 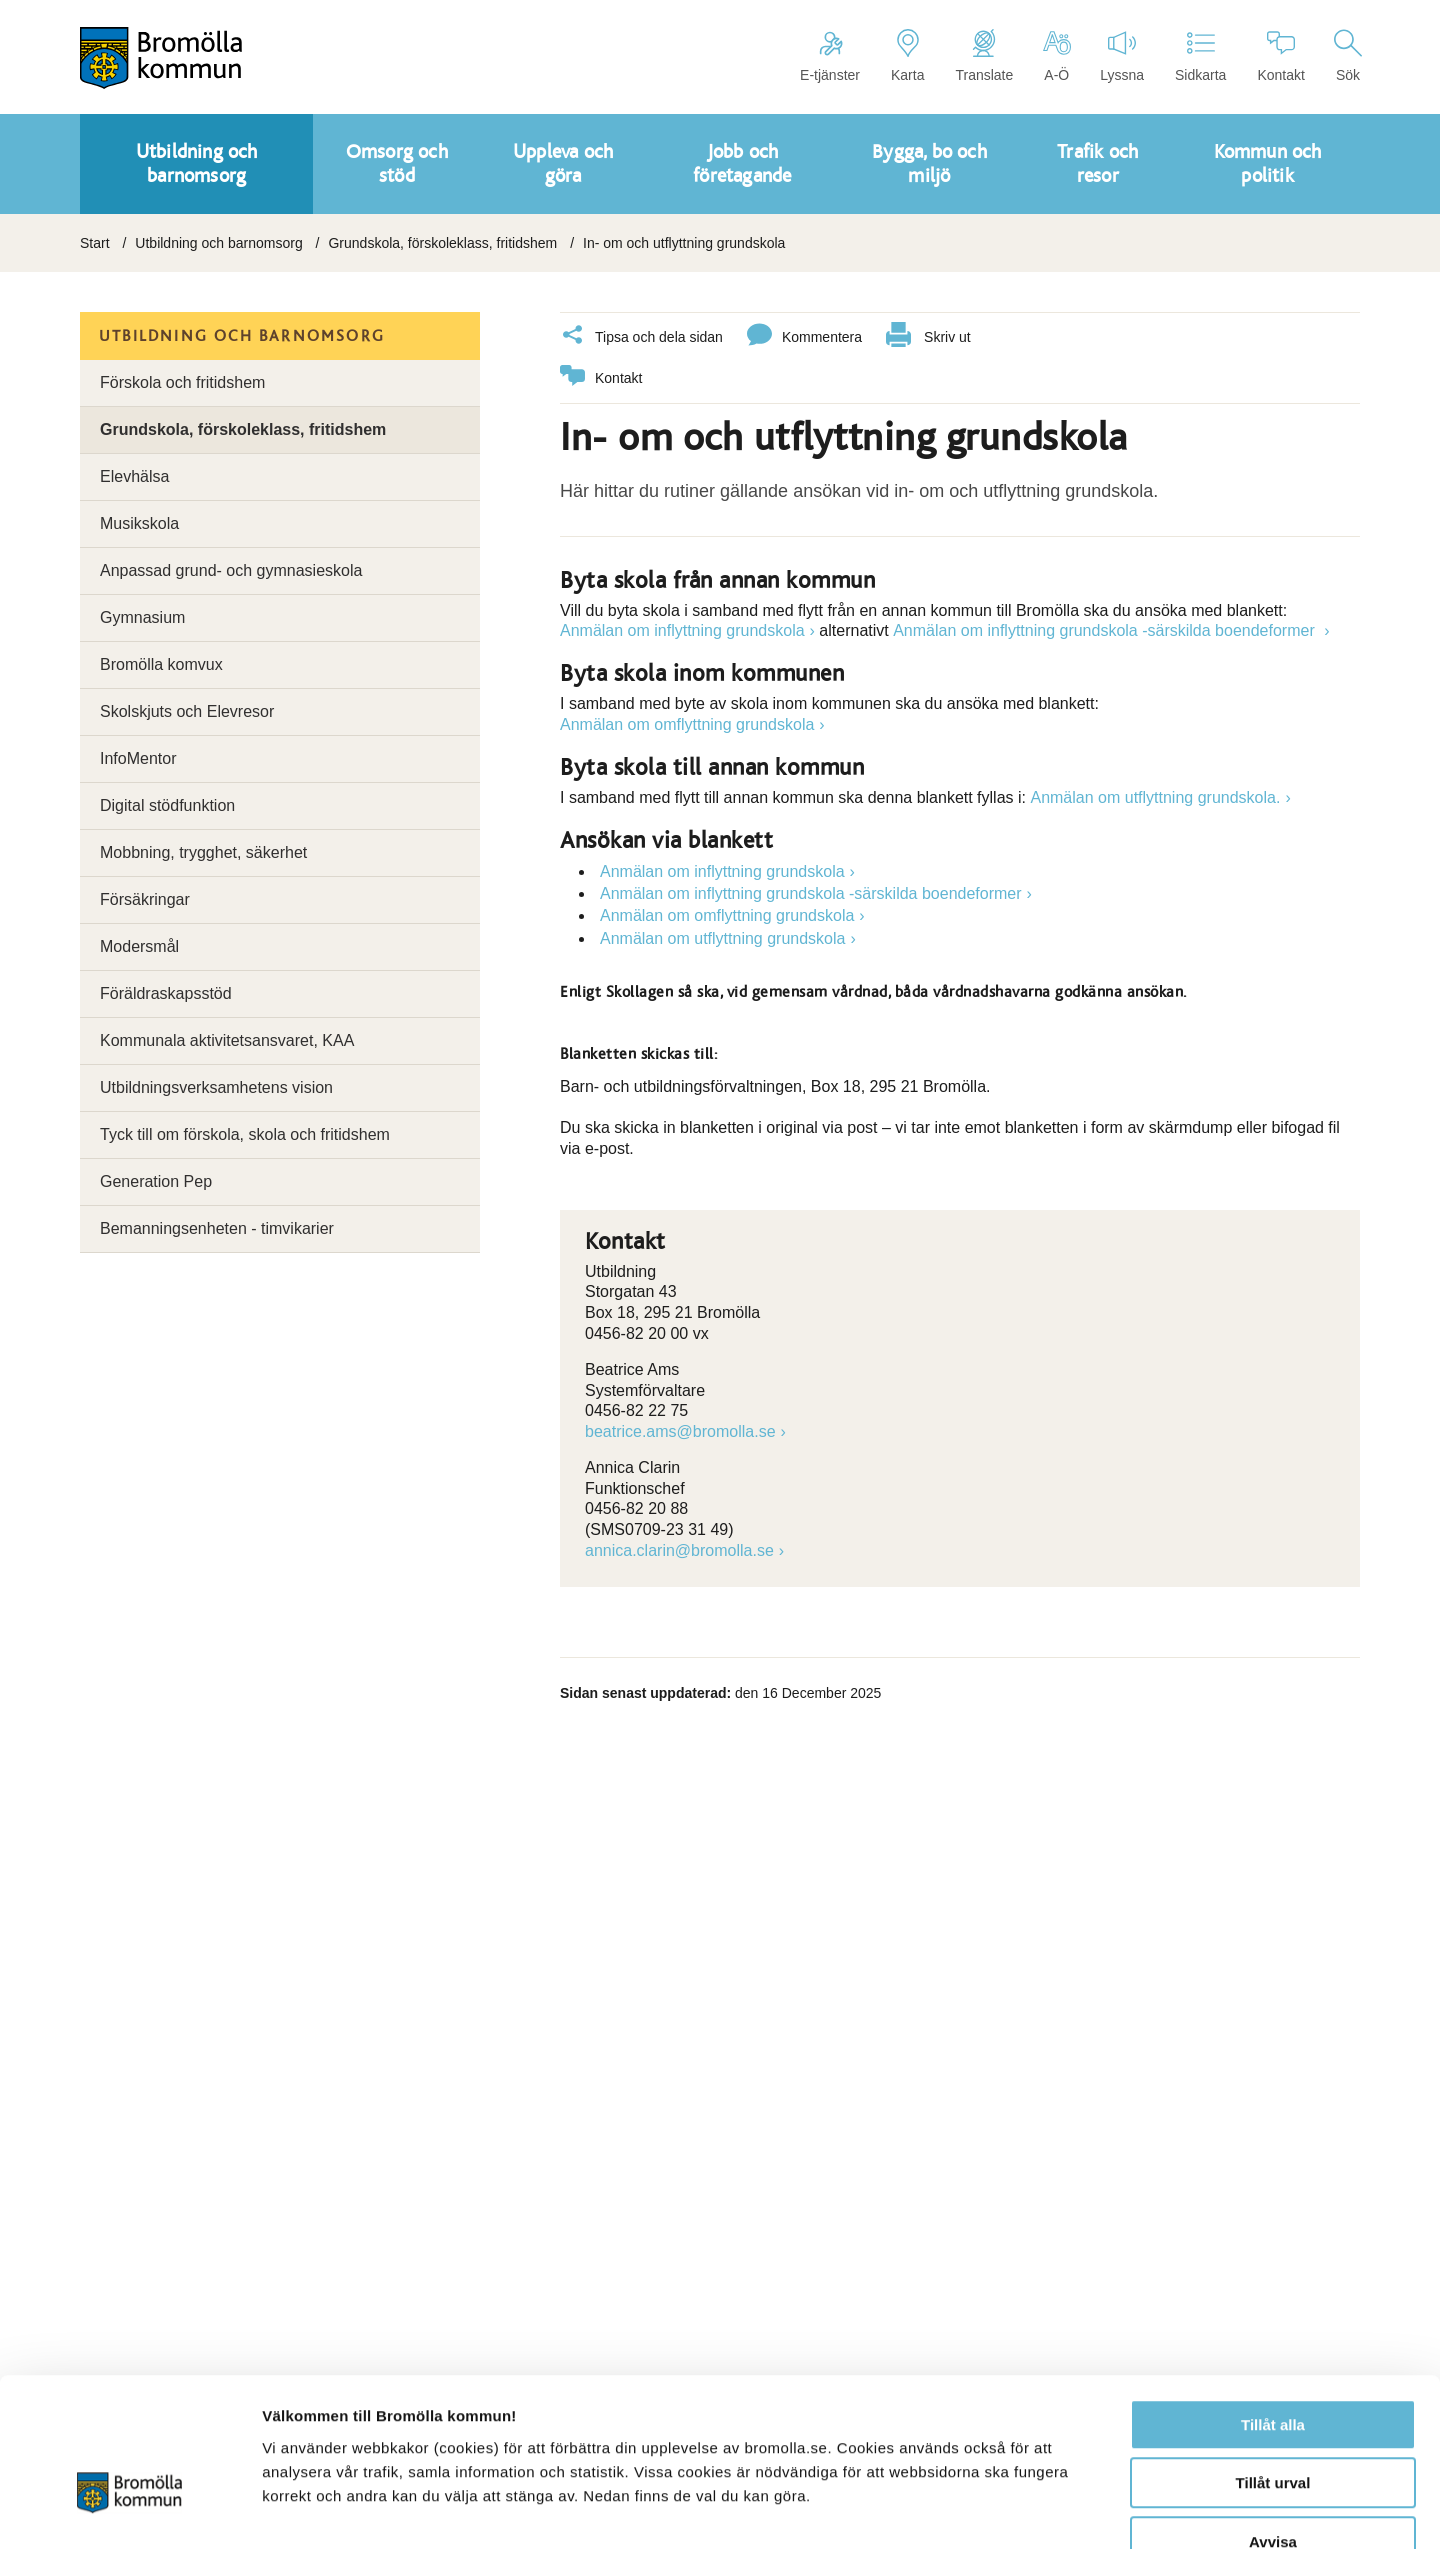 I want to click on annica.clarin@bromolla.se, so click(x=679, y=1549).